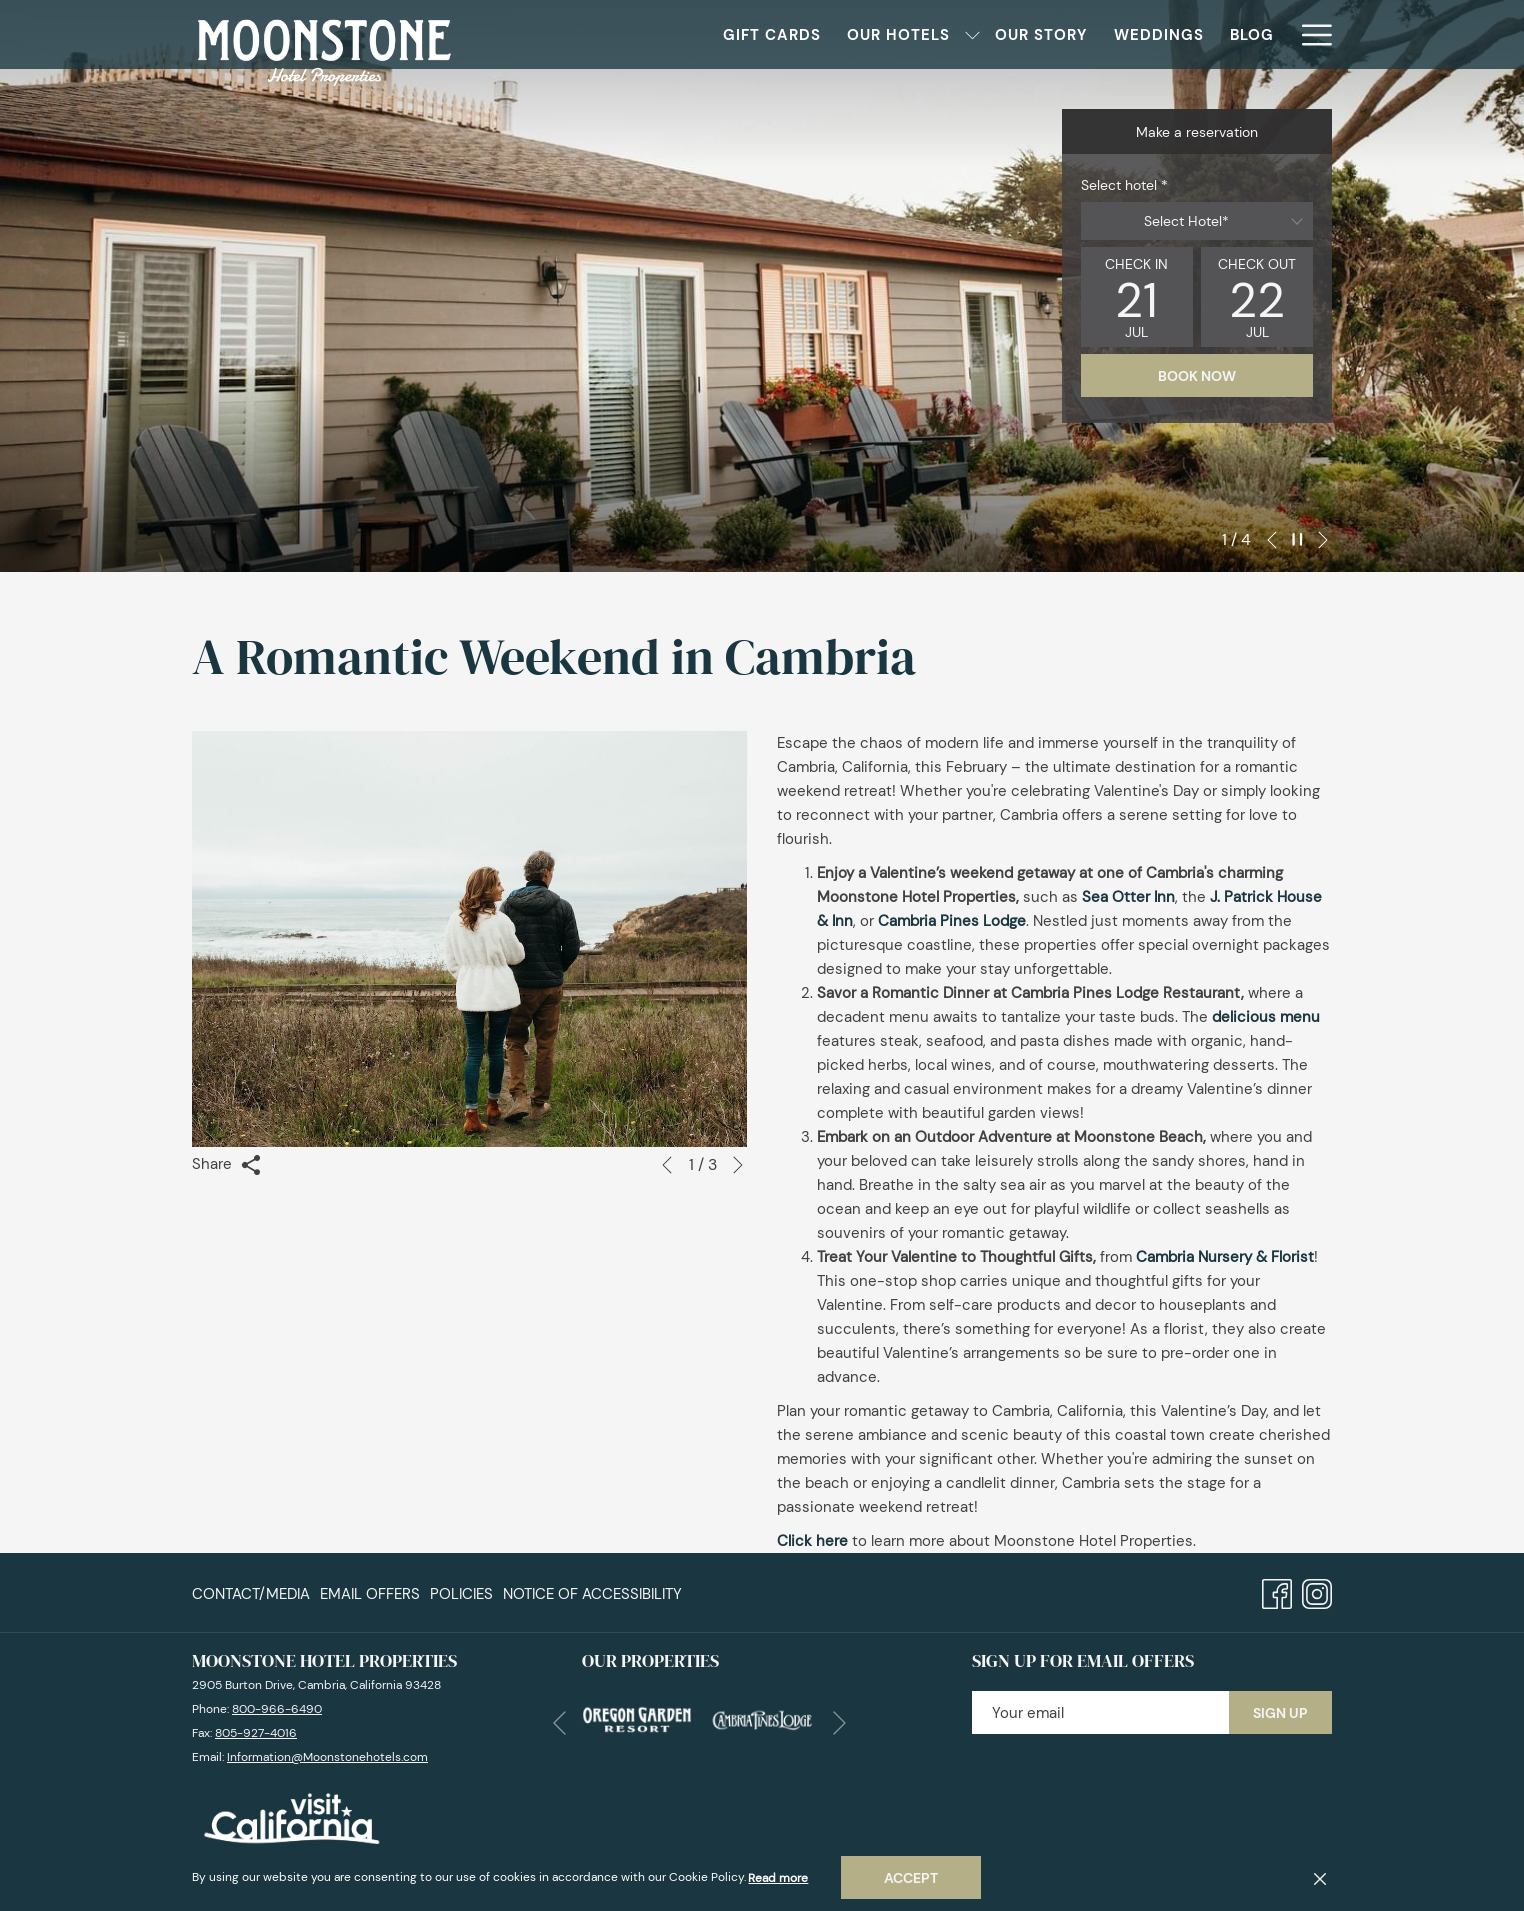 The height and width of the screenshot is (1911, 1524). What do you see at coordinates (1124, 185) in the screenshot?
I see `Select hotel *` at bounding box center [1124, 185].